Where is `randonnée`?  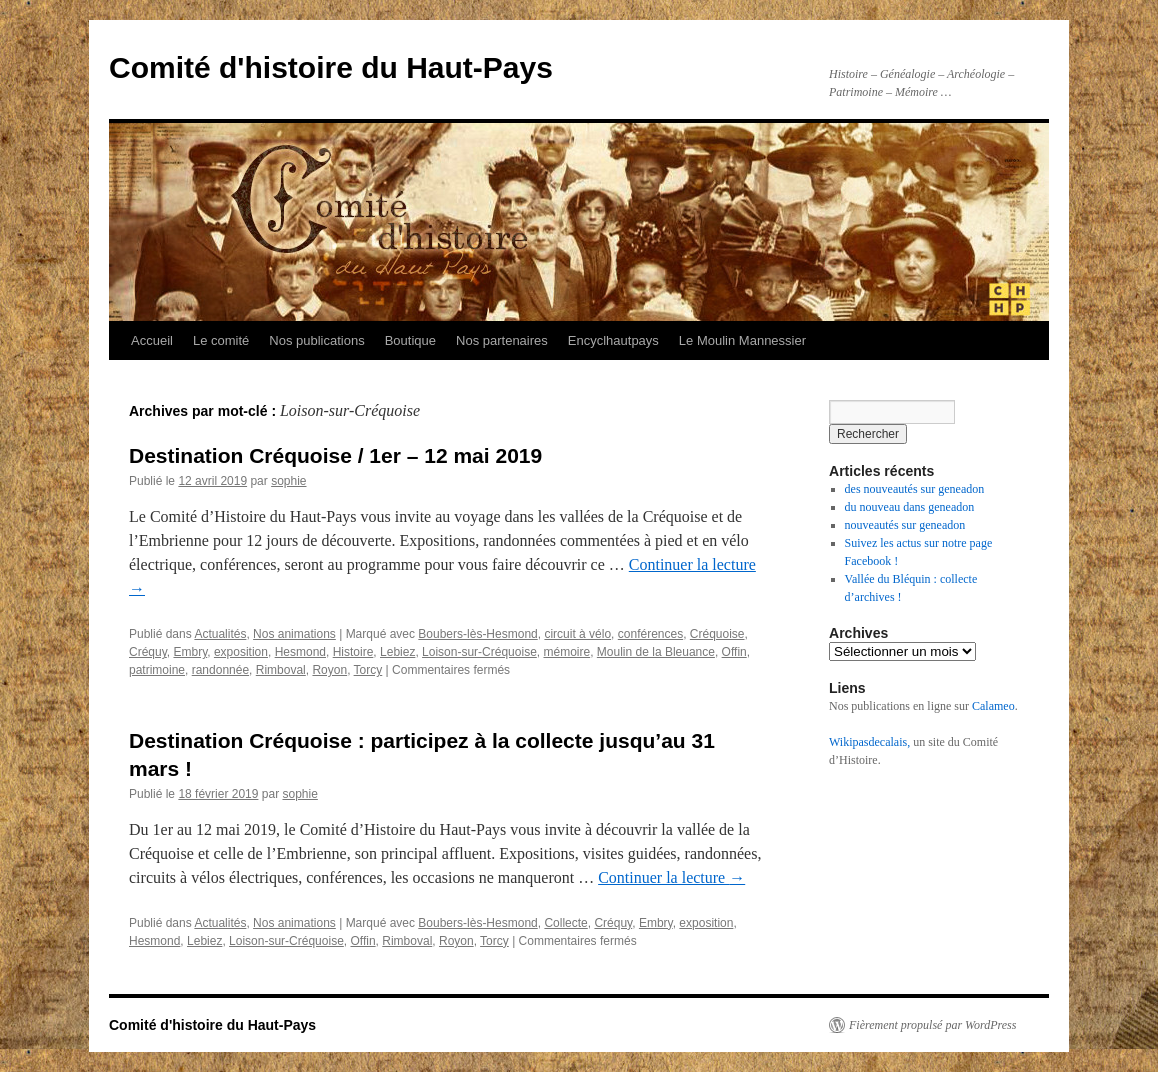
randonnée is located at coordinates (220, 670).